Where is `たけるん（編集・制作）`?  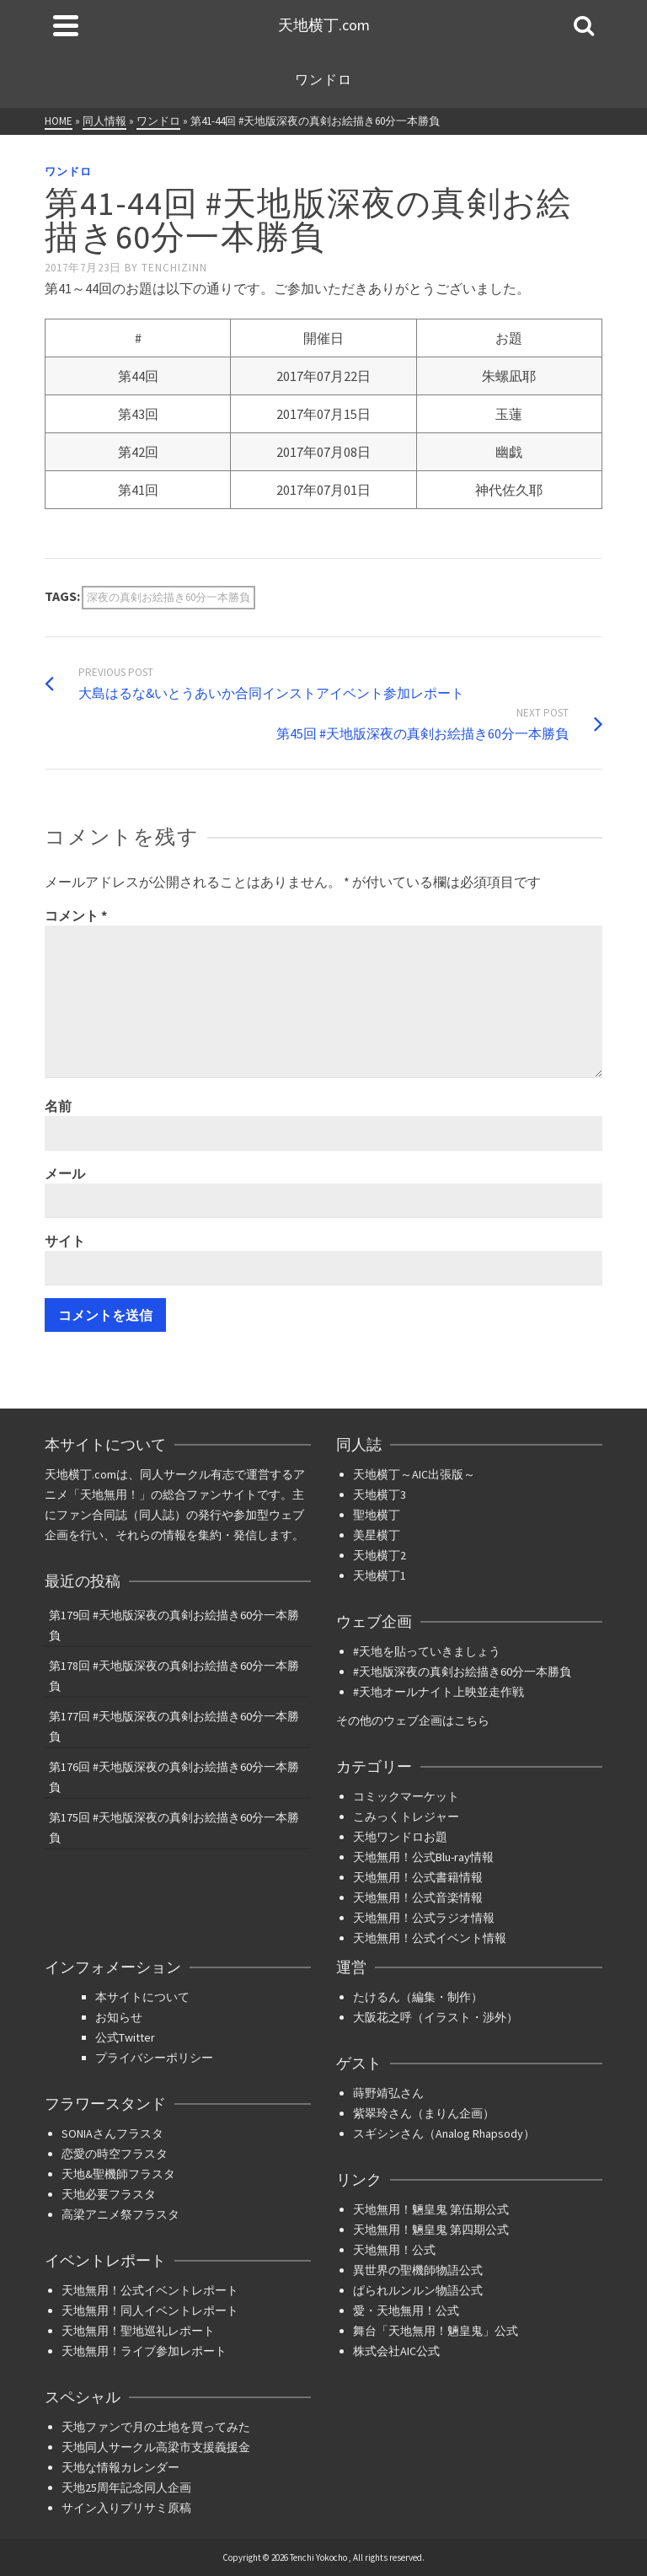 たけるん（編集・制作） is located at coordinates (418, 1996).